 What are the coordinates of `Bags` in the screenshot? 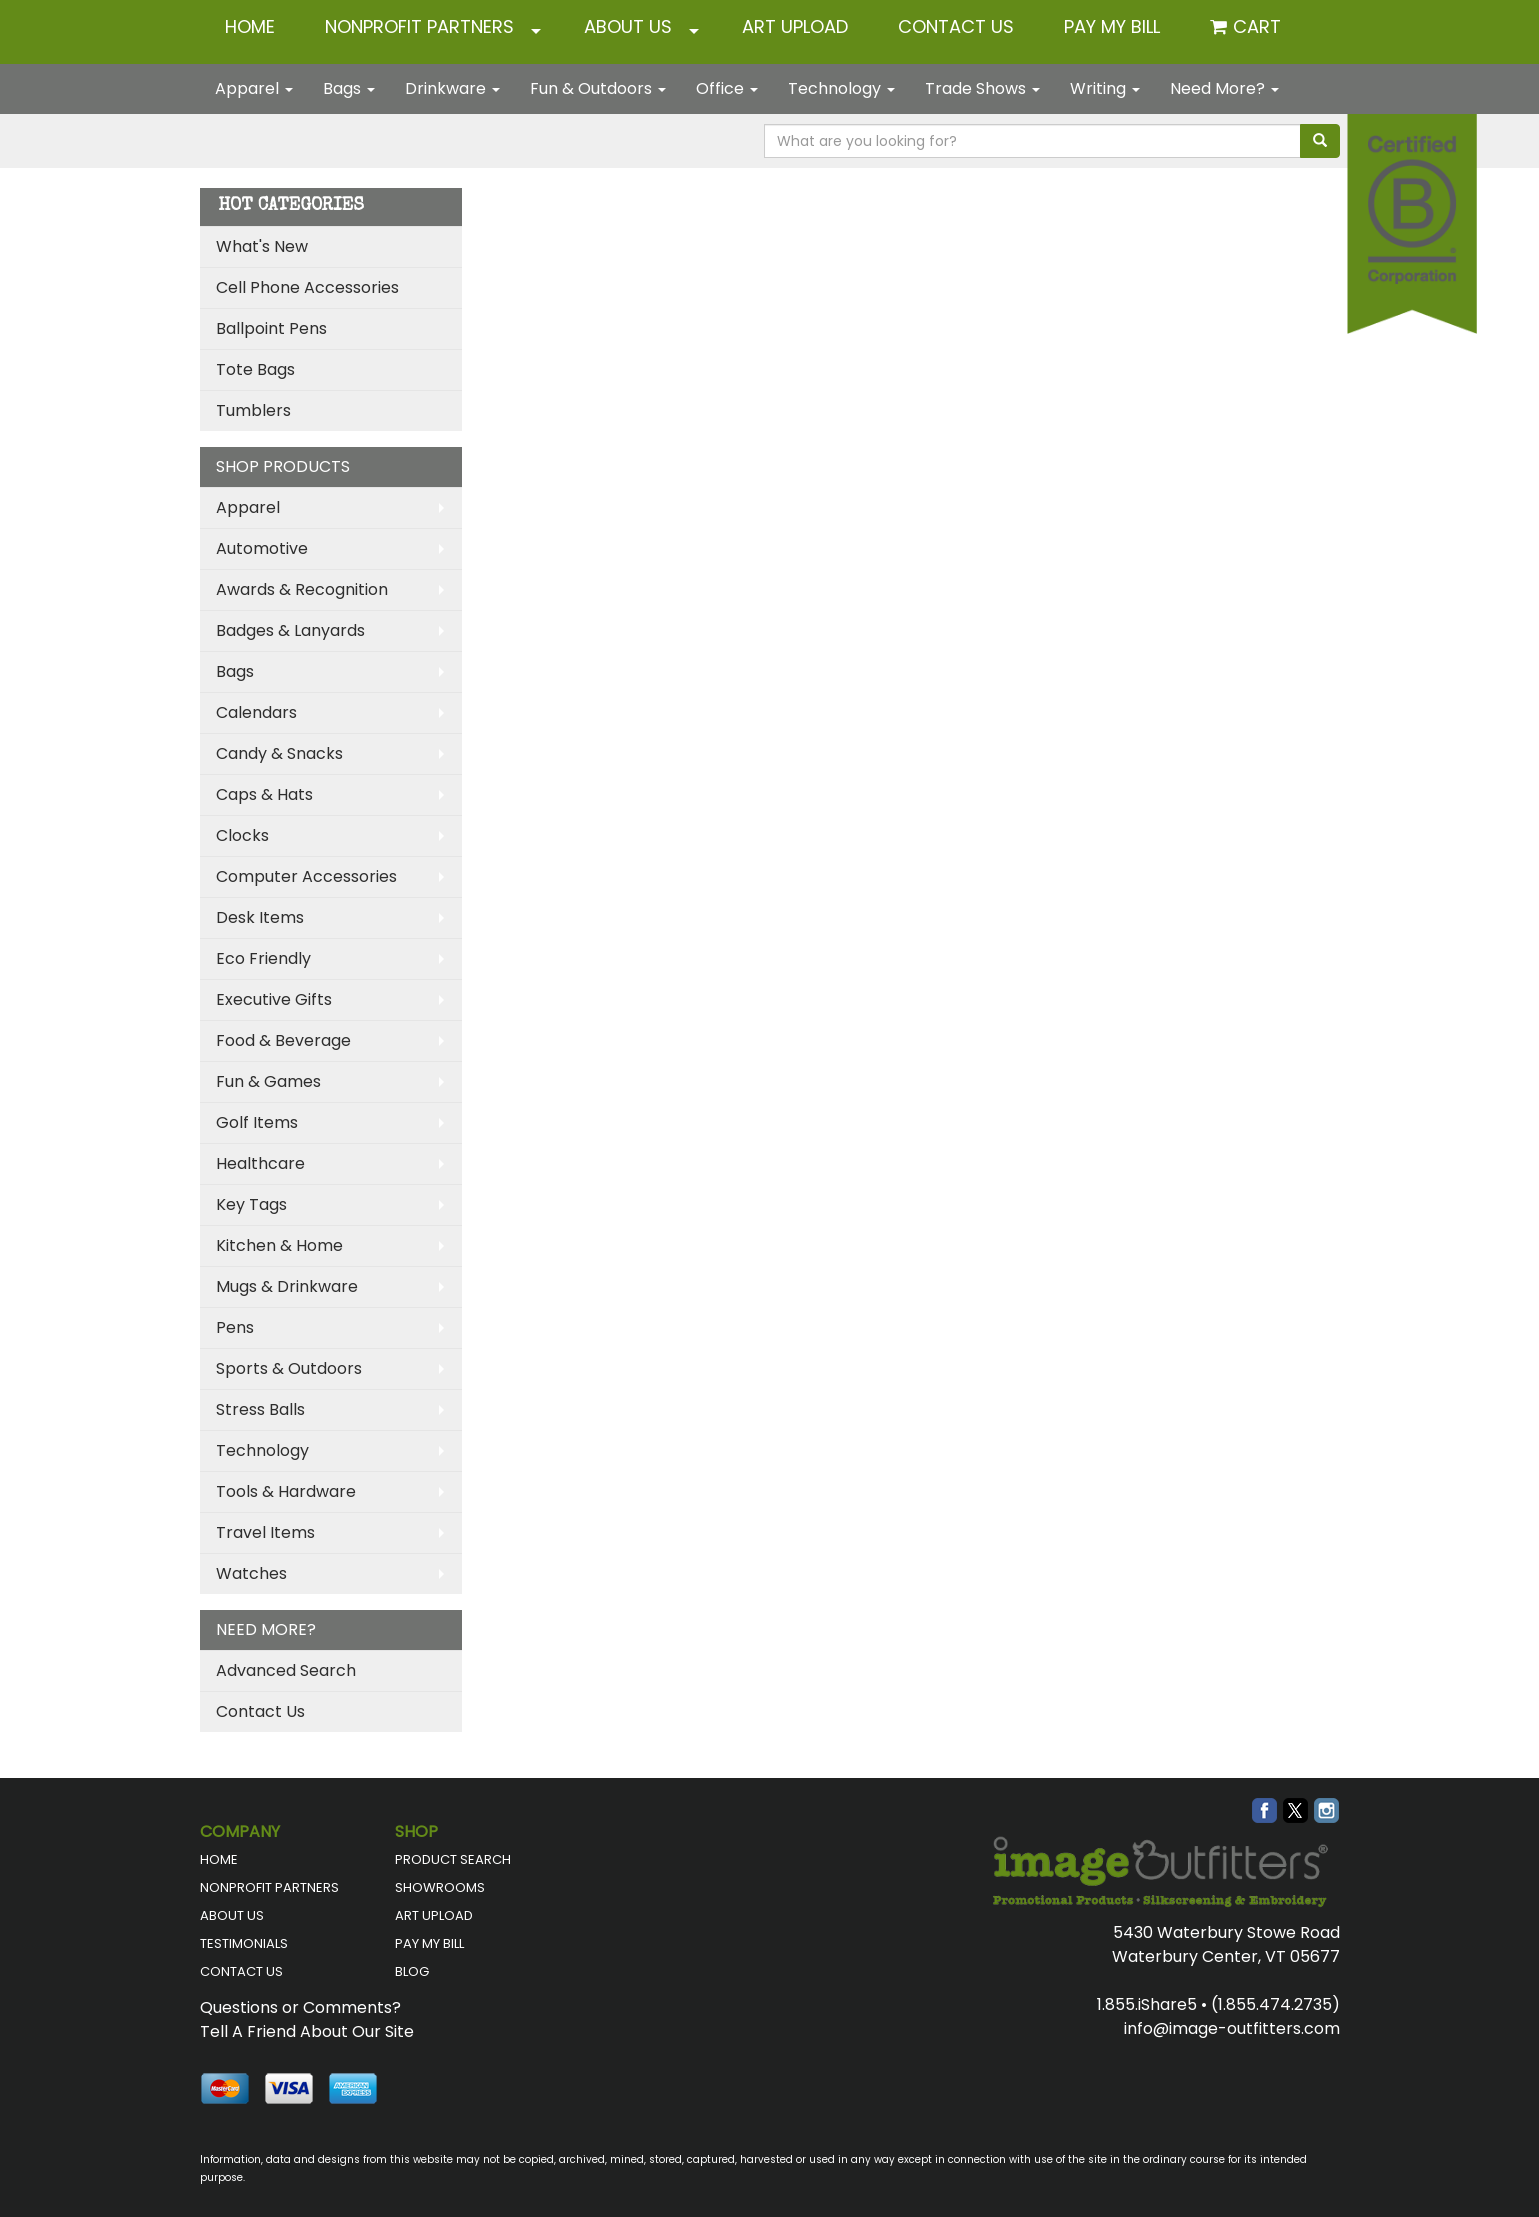 It's located at (349, 88).